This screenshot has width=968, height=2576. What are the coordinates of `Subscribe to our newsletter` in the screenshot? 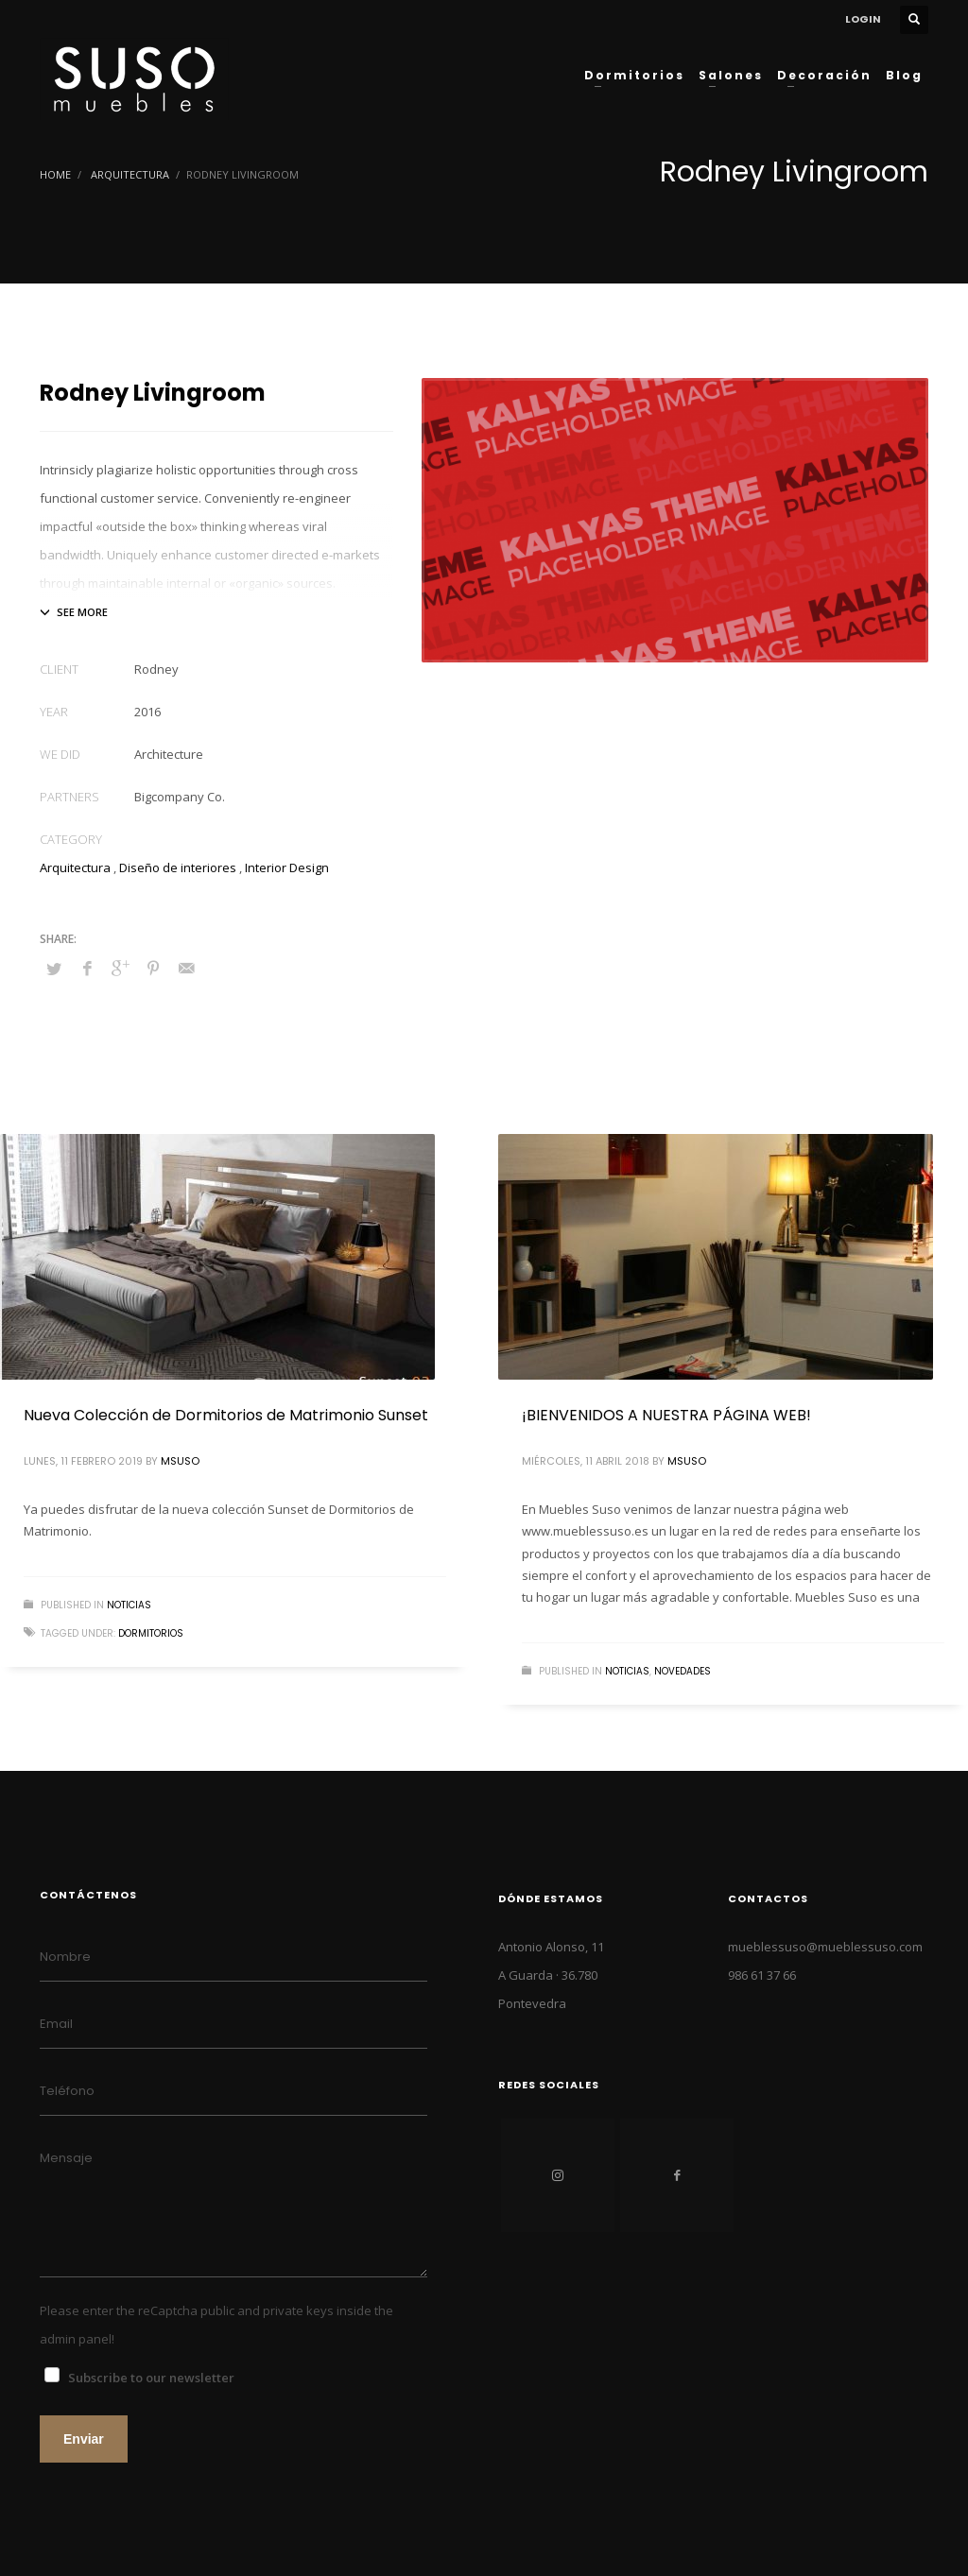 It's located at (151, 2377).